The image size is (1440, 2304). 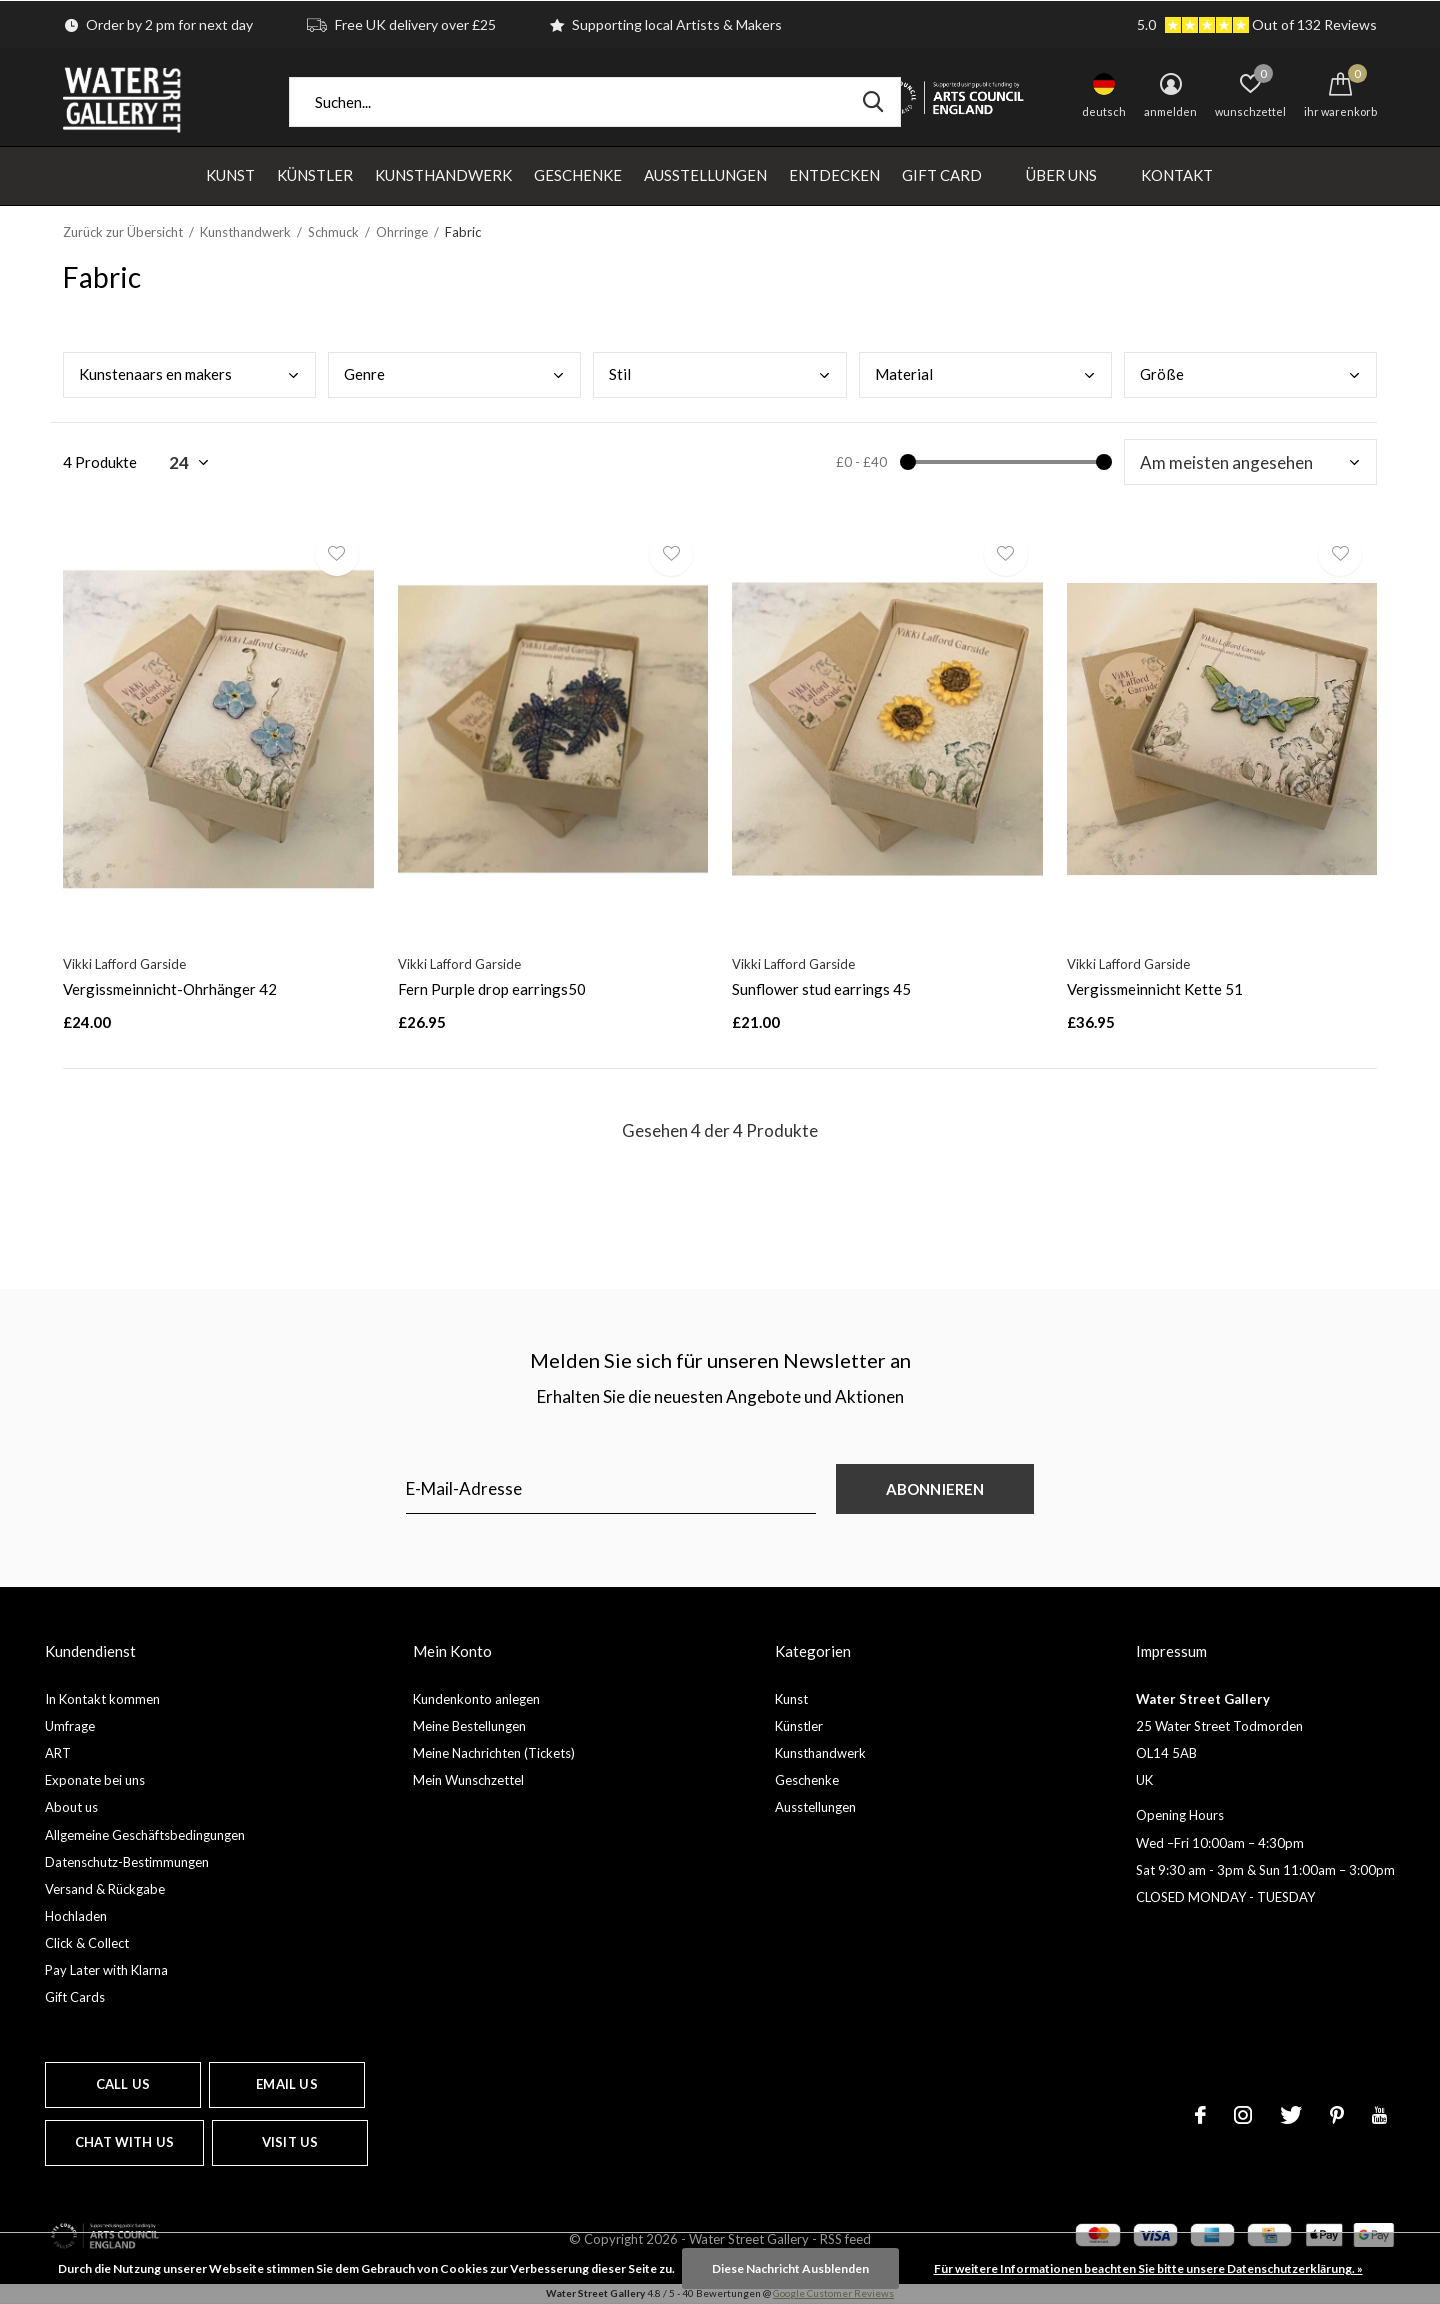 What do you see at coordinates (578, 175) in the screenshot?
I see `Geschenke` at bounding box center [578, 175].